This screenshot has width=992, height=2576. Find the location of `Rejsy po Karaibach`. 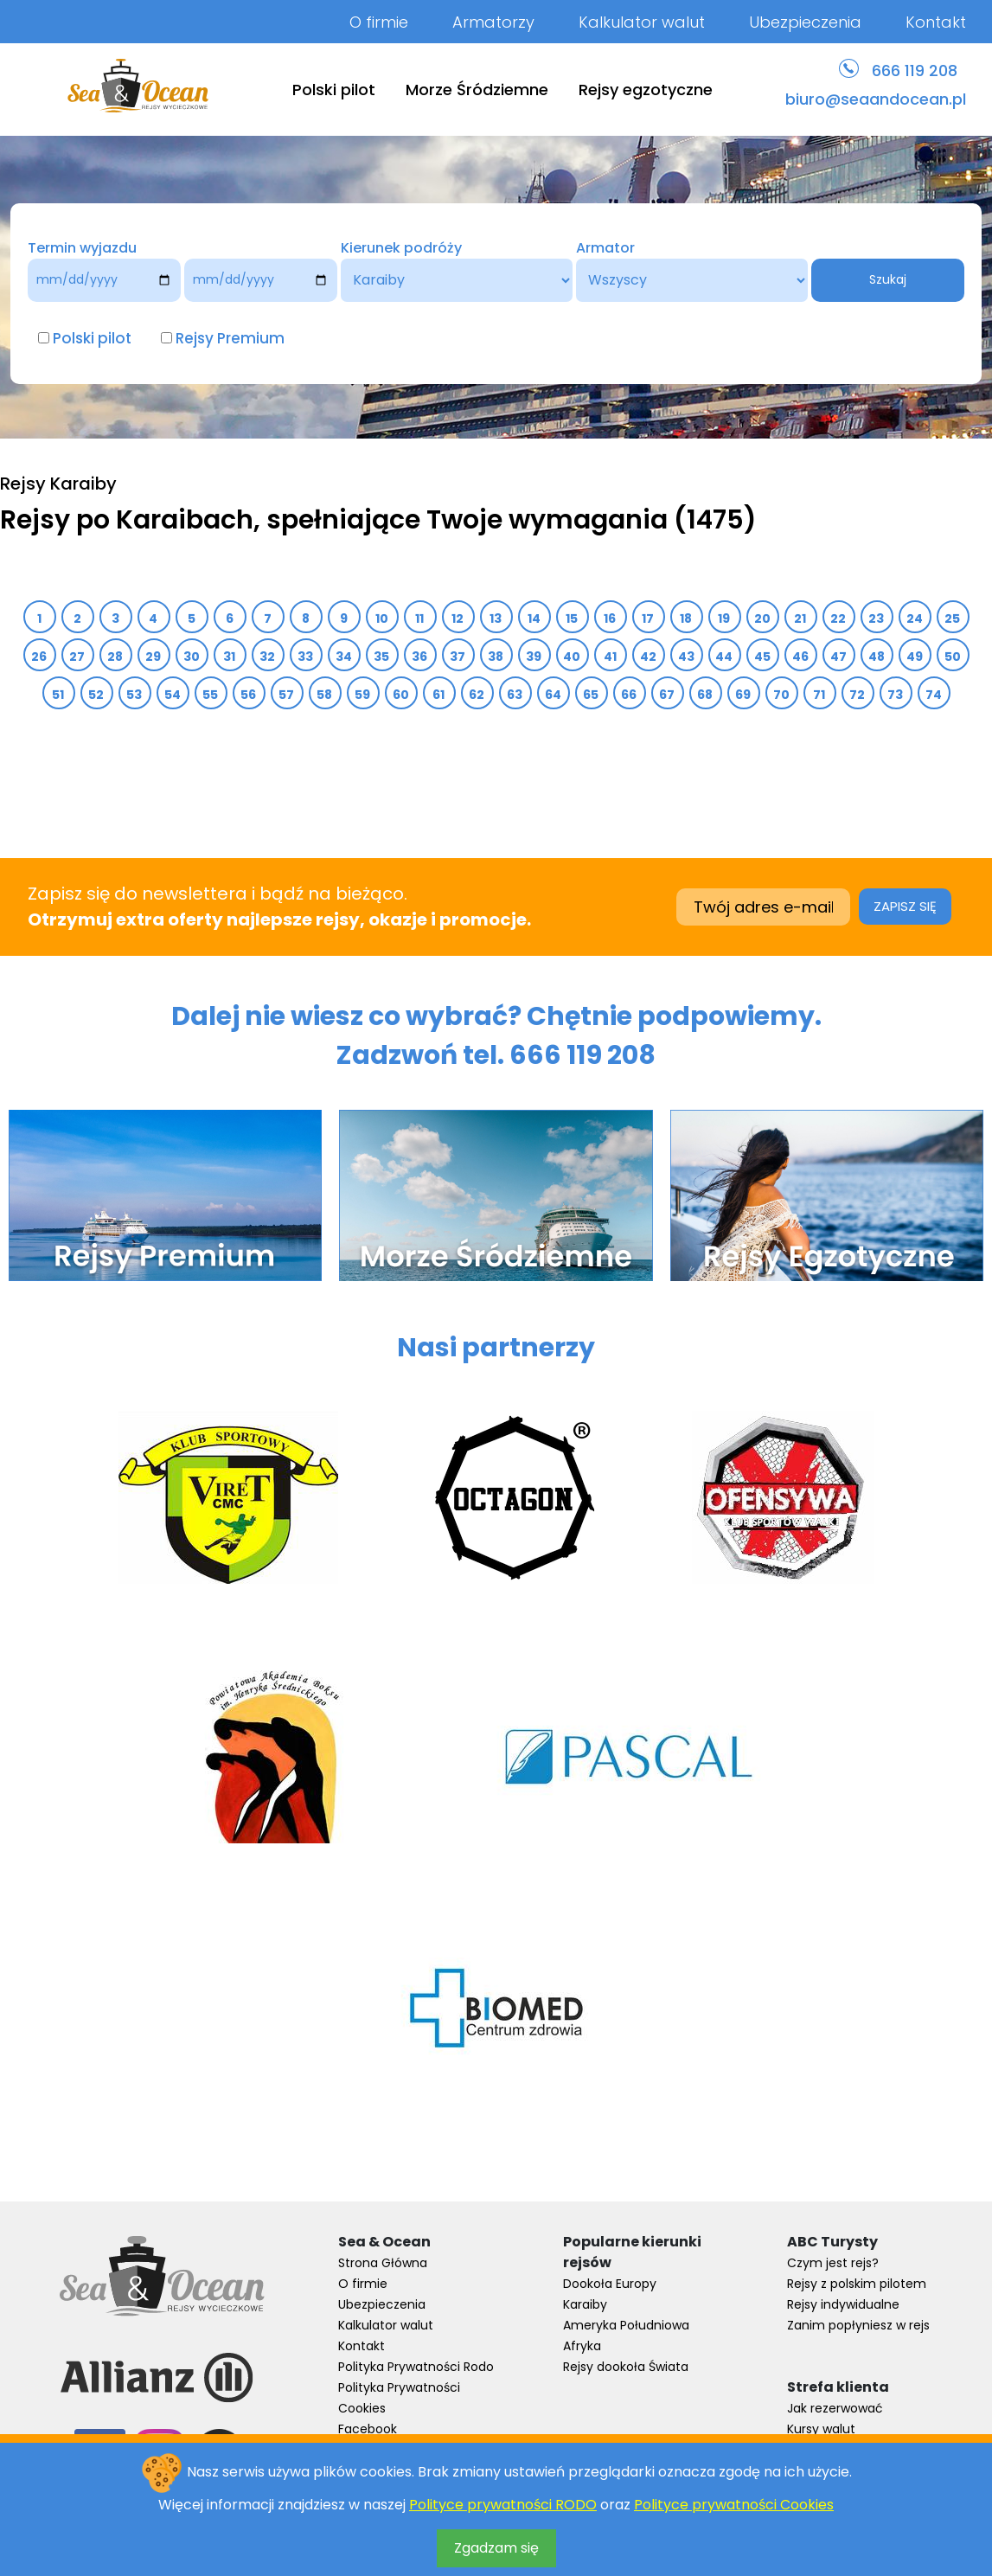

Rejsy po Karaibach is located at coordinates (126, 520).